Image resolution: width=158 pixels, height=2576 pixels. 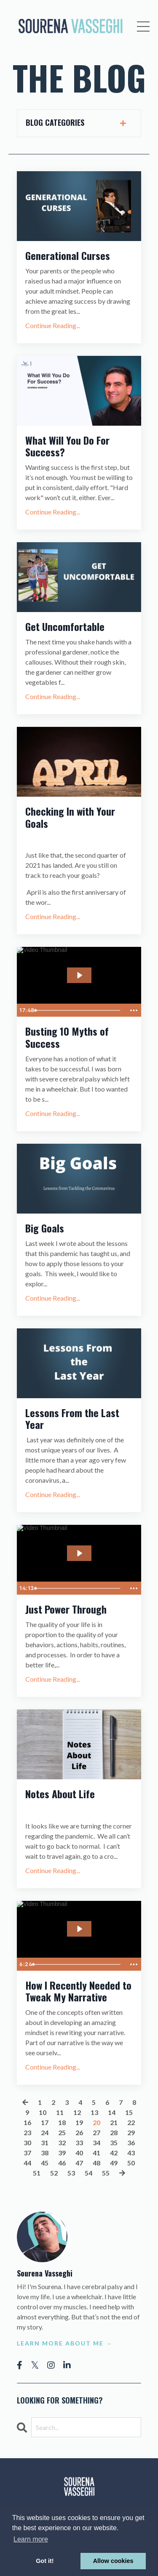 What do you see at coordinates (67, 255) in the screenshot?
I see `Generational Curses` at bounding box center [67, 255].